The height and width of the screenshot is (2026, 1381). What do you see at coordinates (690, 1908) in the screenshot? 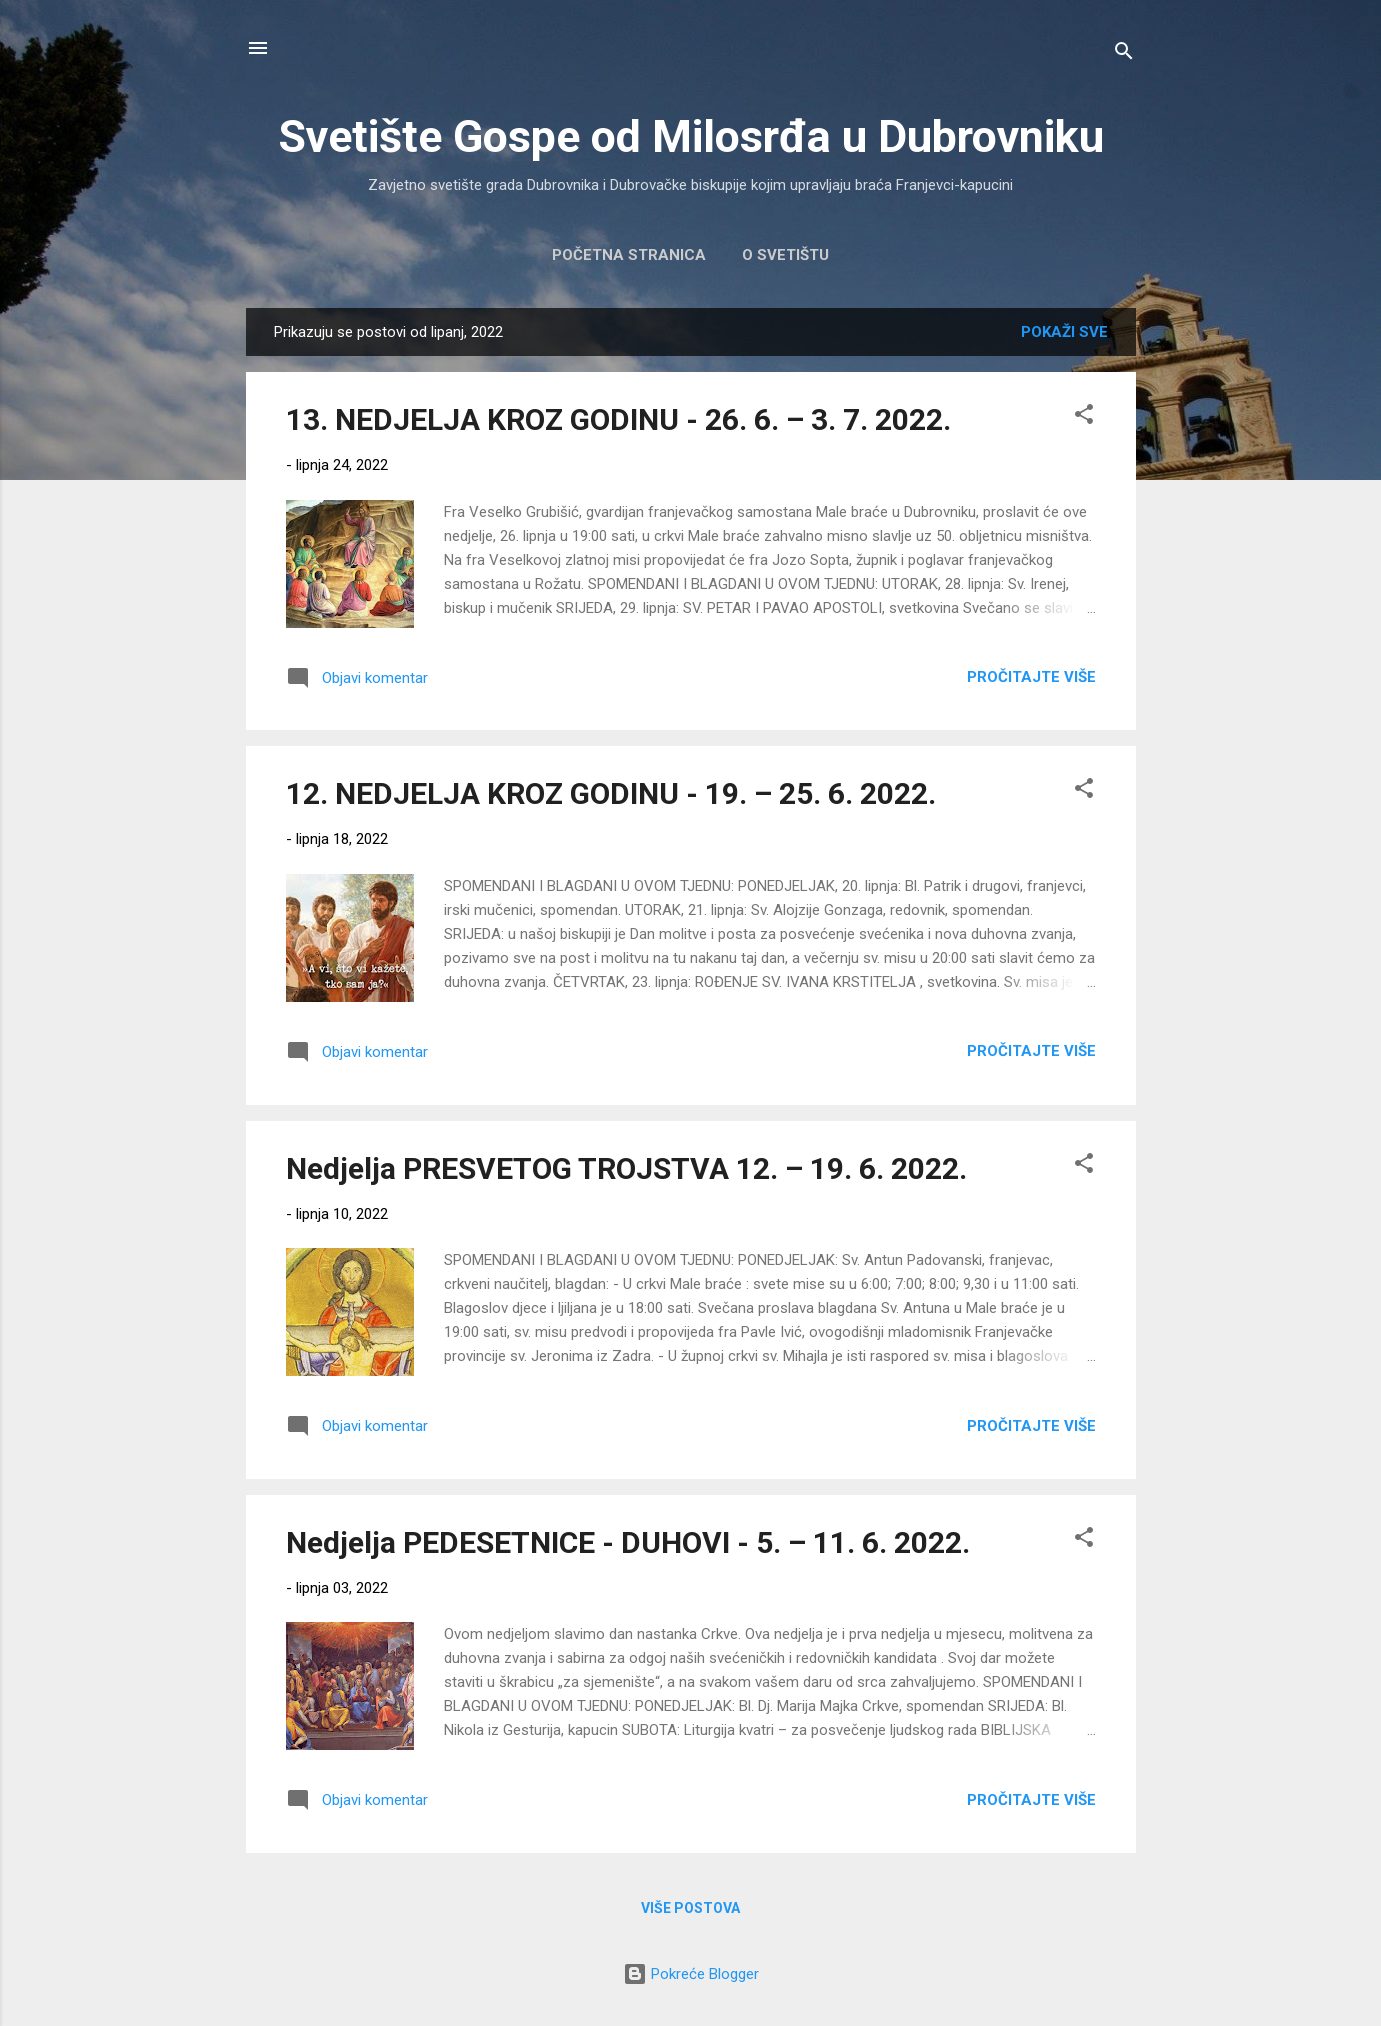
I see `Više postova` at bounding box center [690, 1908].